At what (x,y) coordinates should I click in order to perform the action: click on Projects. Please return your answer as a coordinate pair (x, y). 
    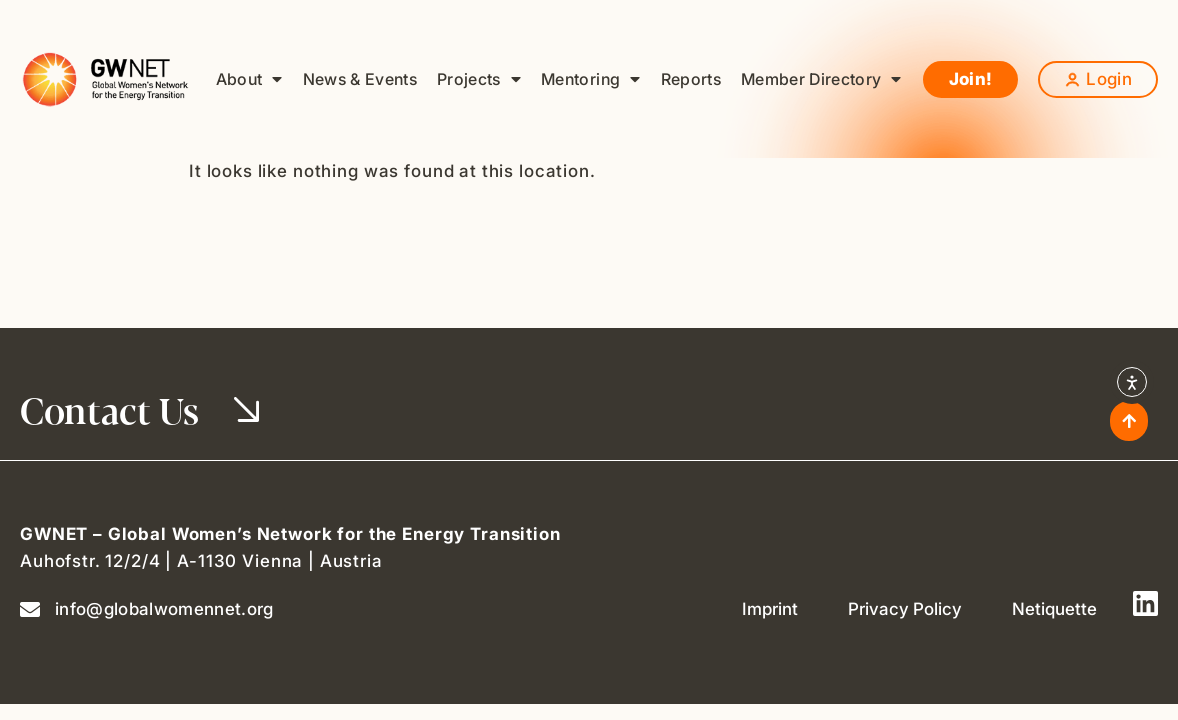
    Looking at the image, I should click on (479, 79).